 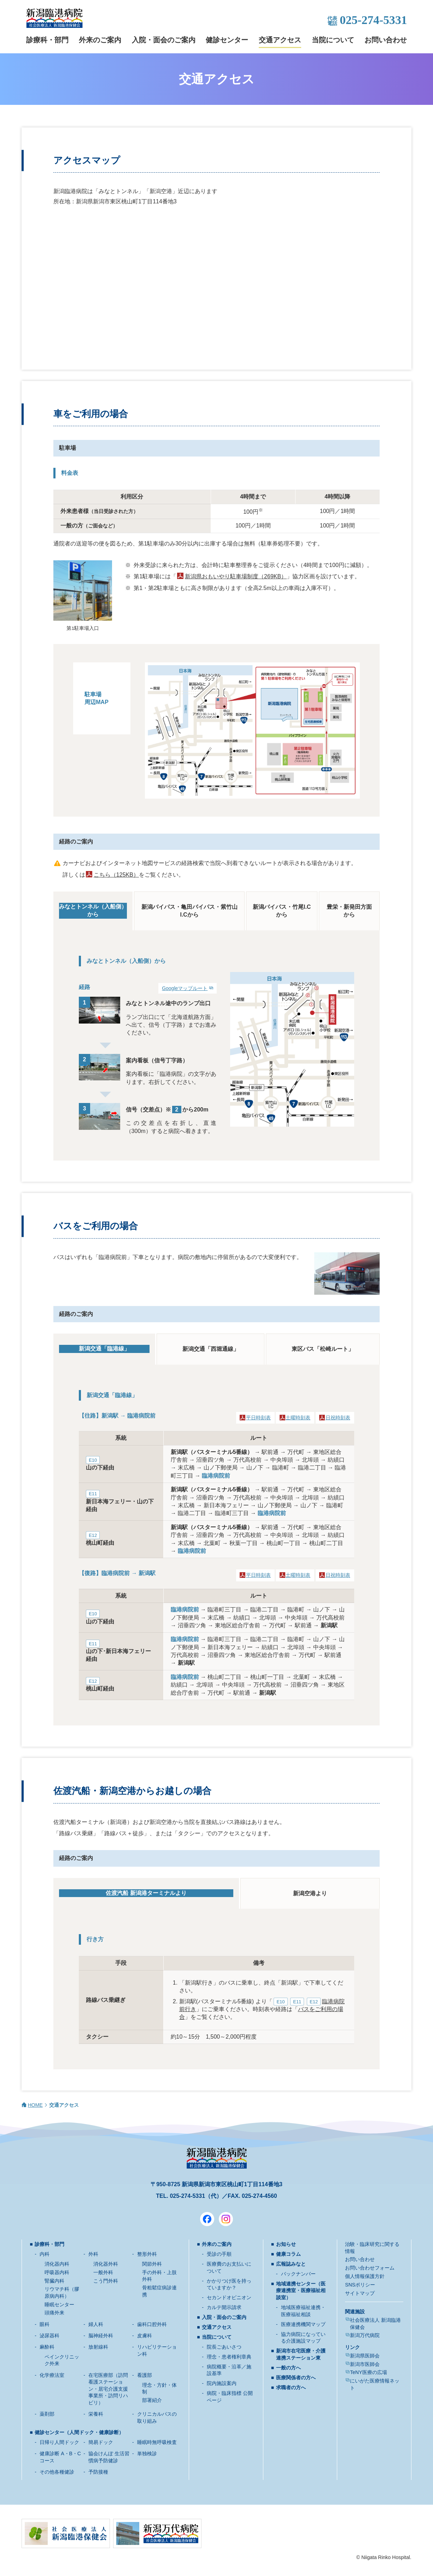 I want to click on 放射線科, so click(x=98, y=2347).